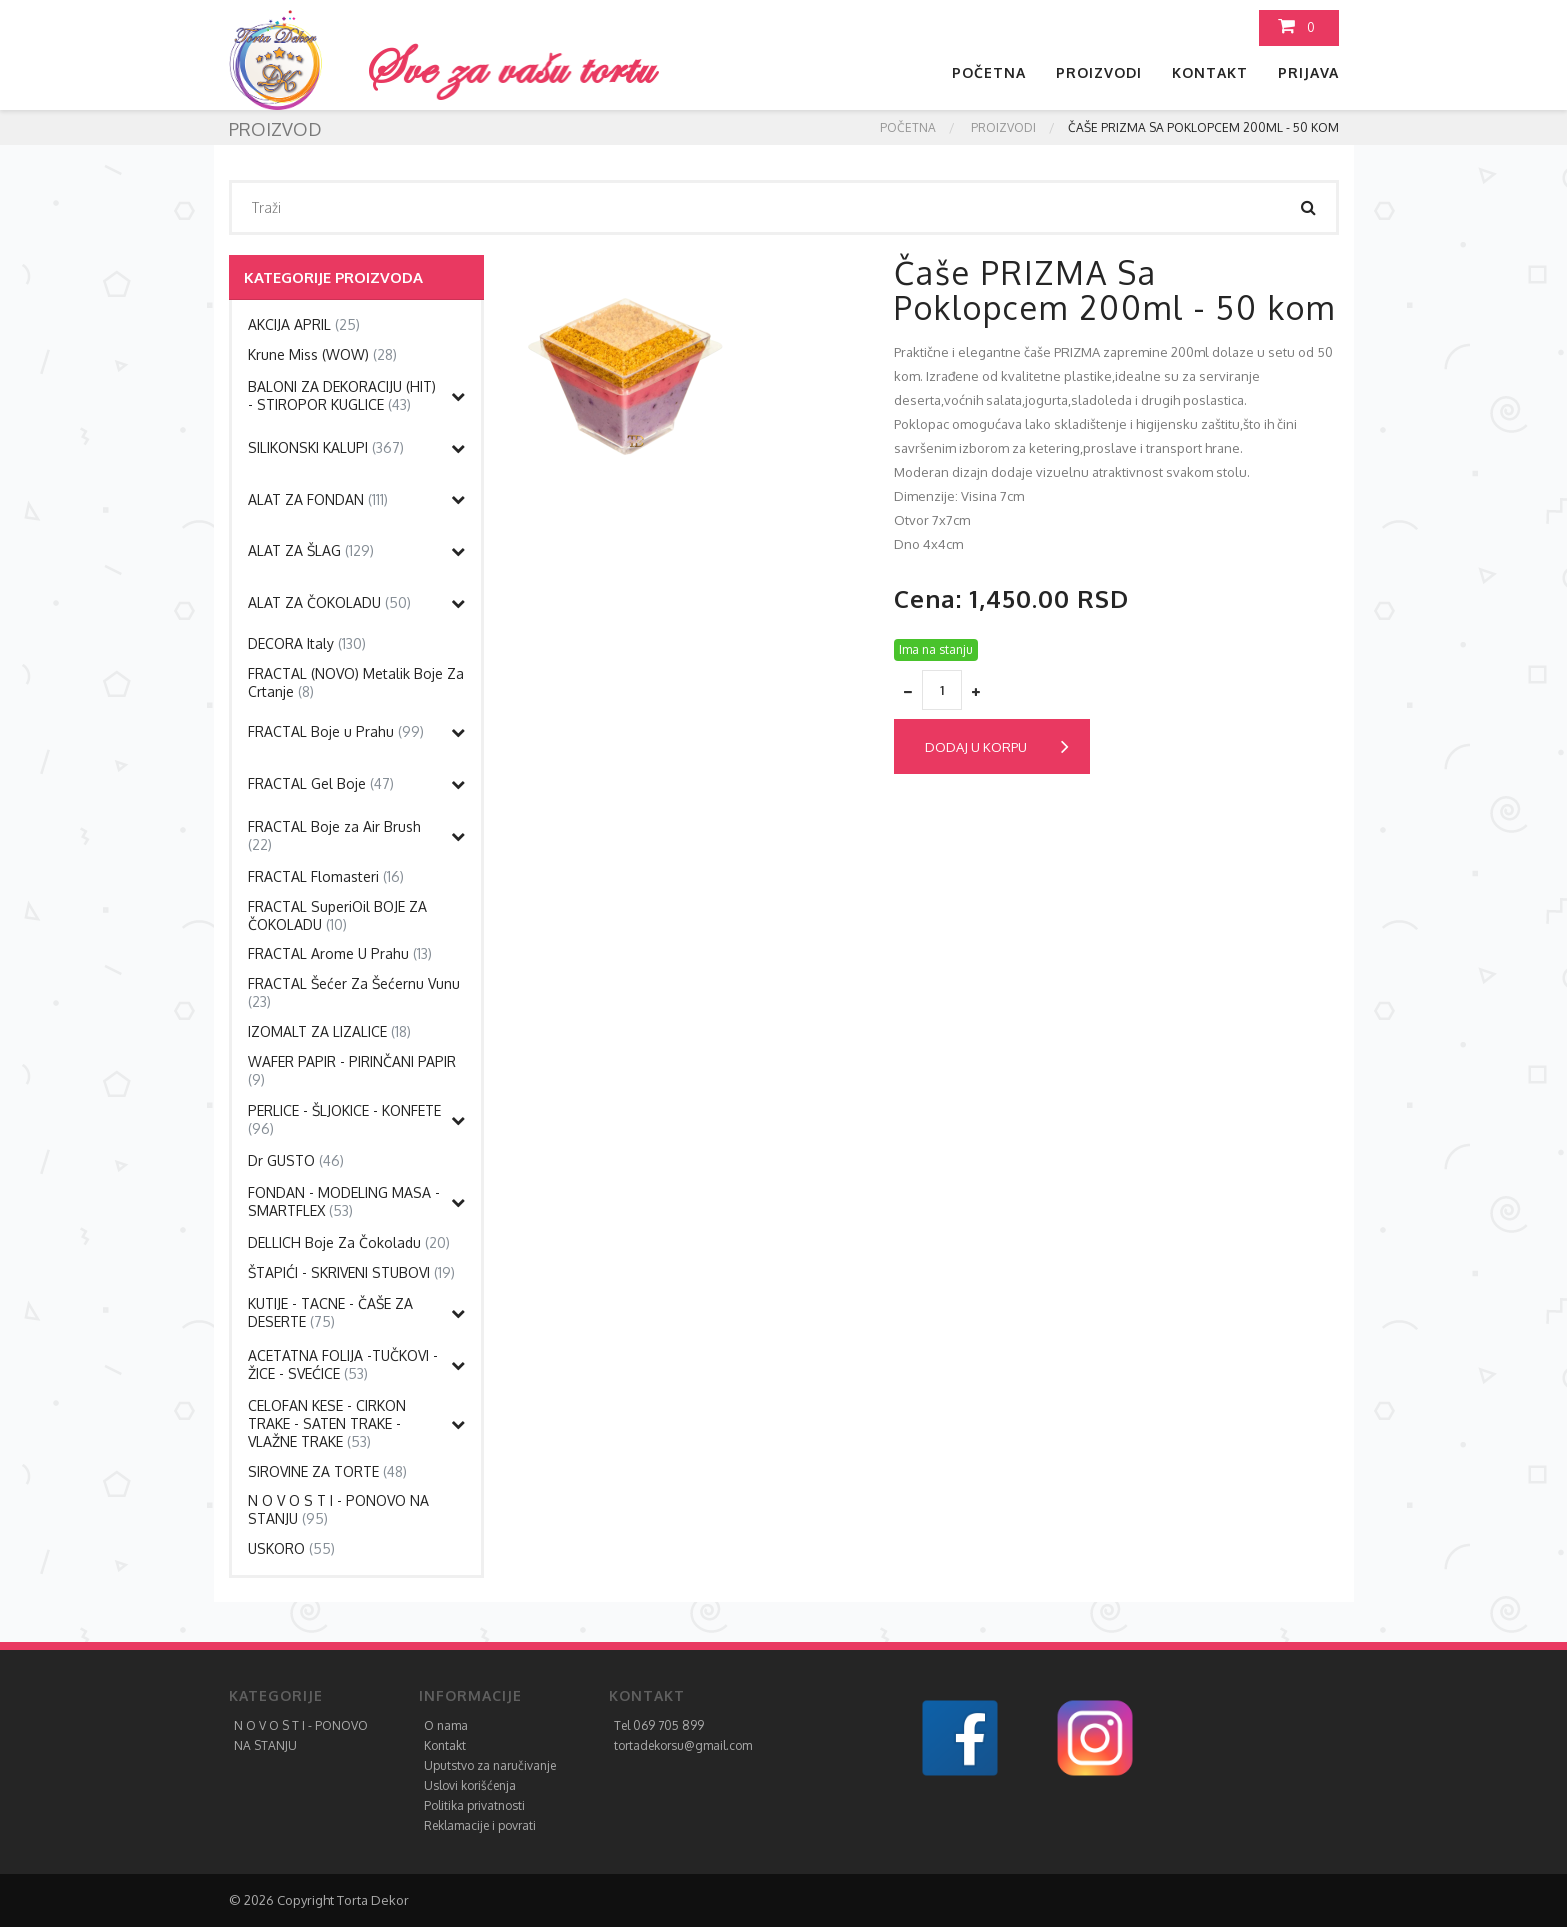 The height and width of the screenshot is (1927, 1567). Describe the element at coordinates (344, 1201) in the screenshot. I see `FONDAN - MODELING MASA - SMARTFLEX` at that location.